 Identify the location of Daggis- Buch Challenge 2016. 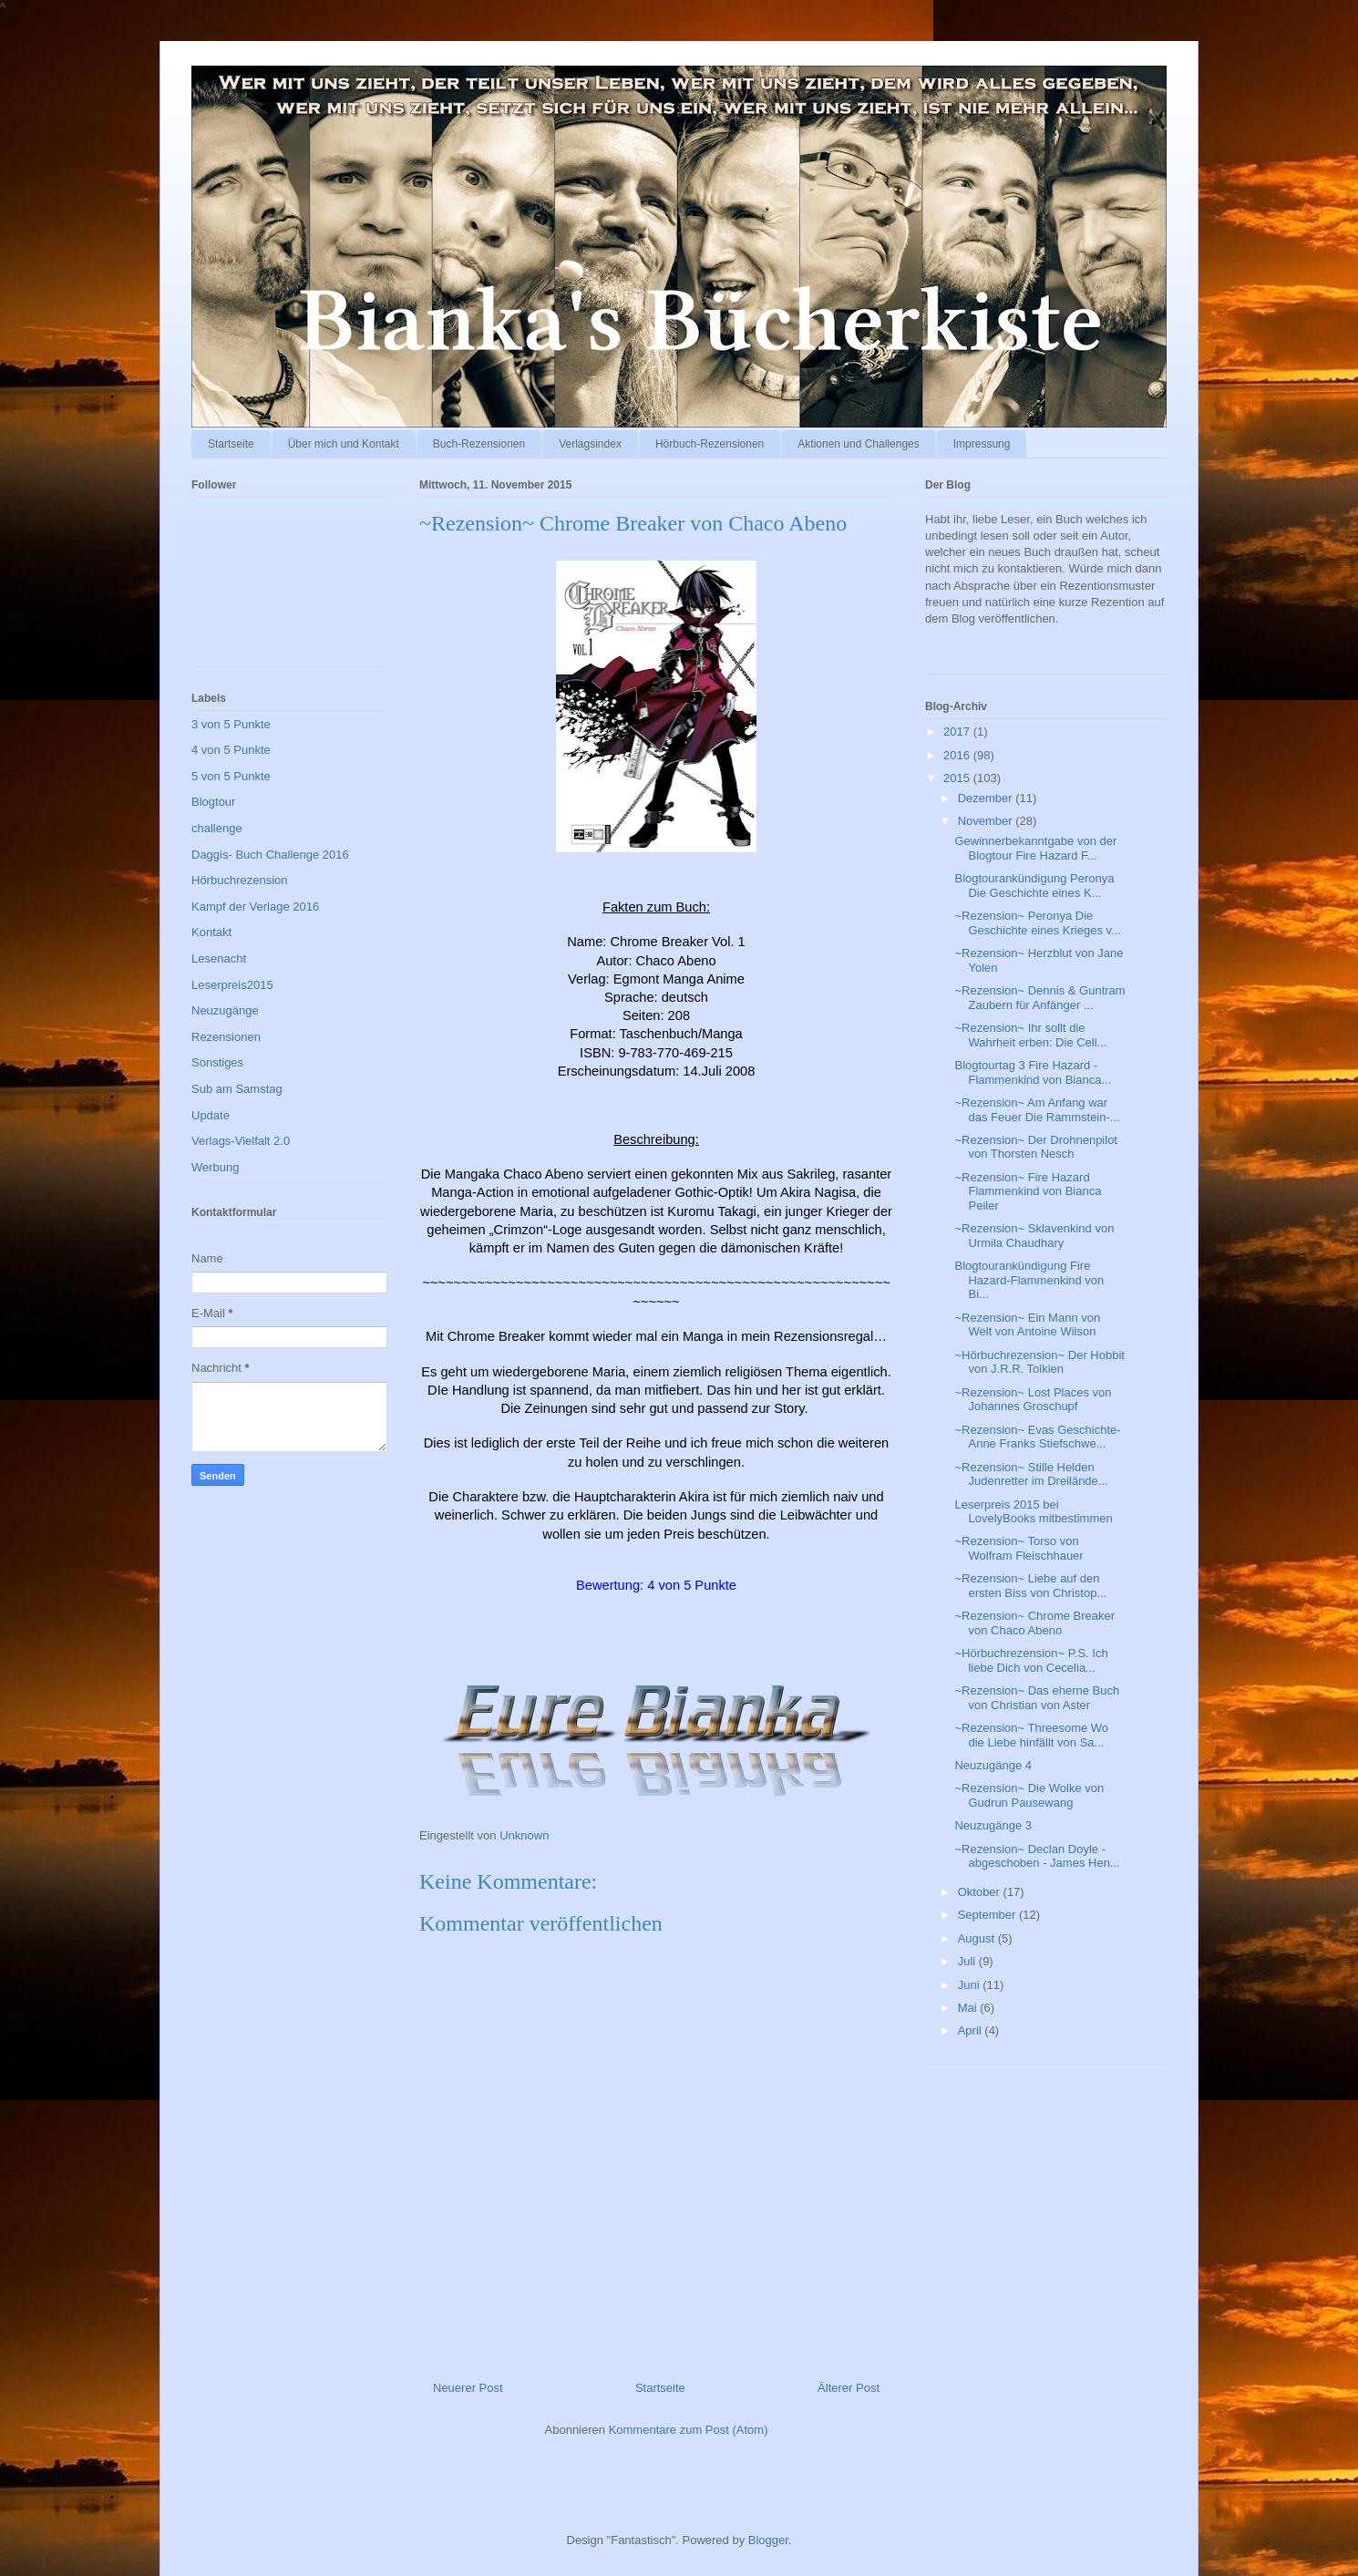
(270, 854).